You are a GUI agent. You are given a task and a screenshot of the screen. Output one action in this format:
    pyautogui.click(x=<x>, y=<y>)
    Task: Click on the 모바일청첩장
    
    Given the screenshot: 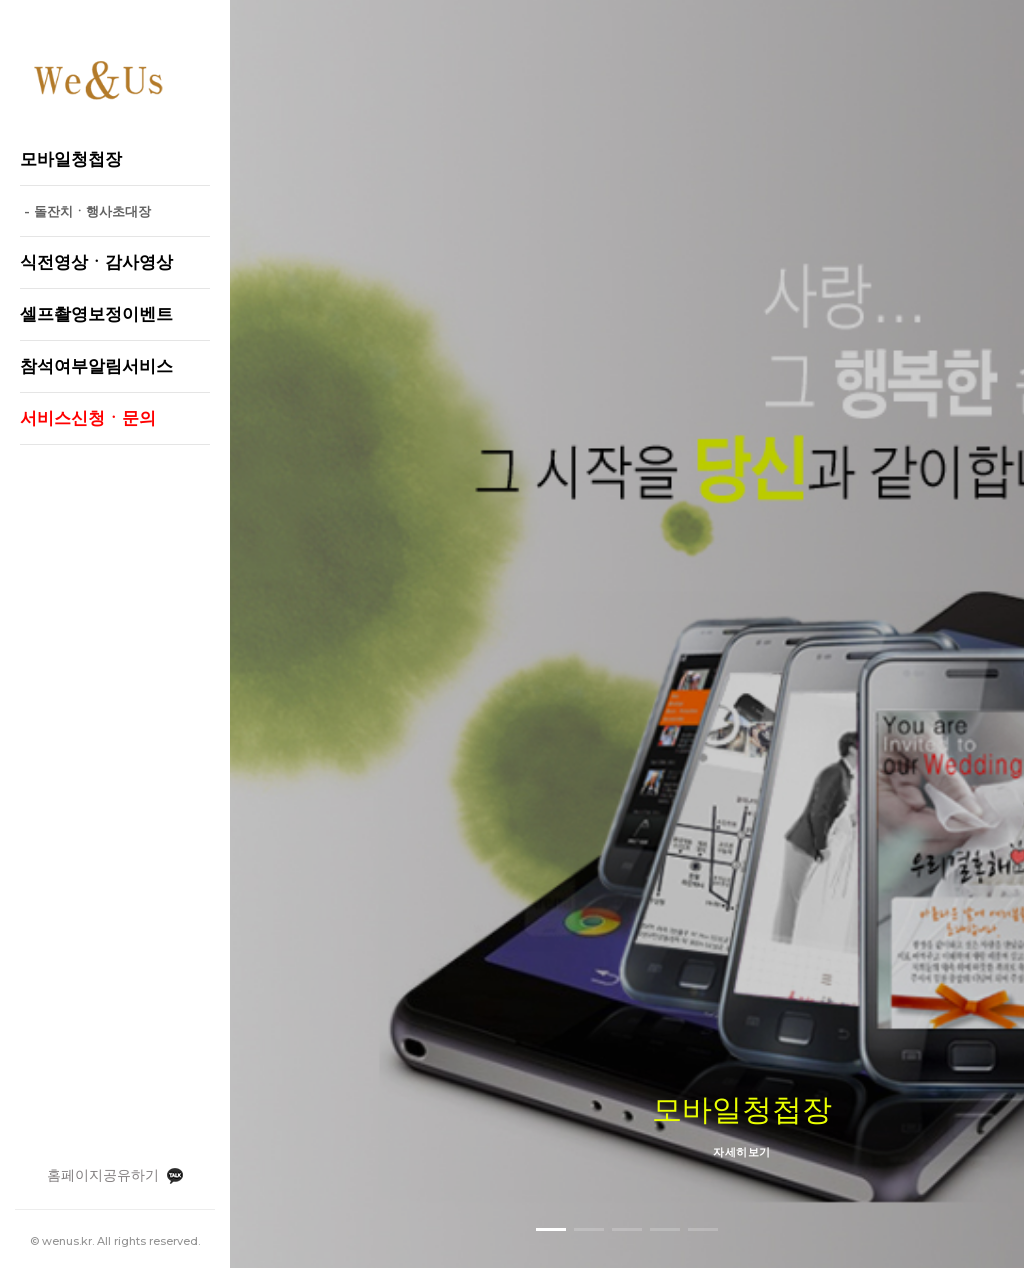 What is the action you would take?
    pyautogui.click(x=504, y=1080)
    